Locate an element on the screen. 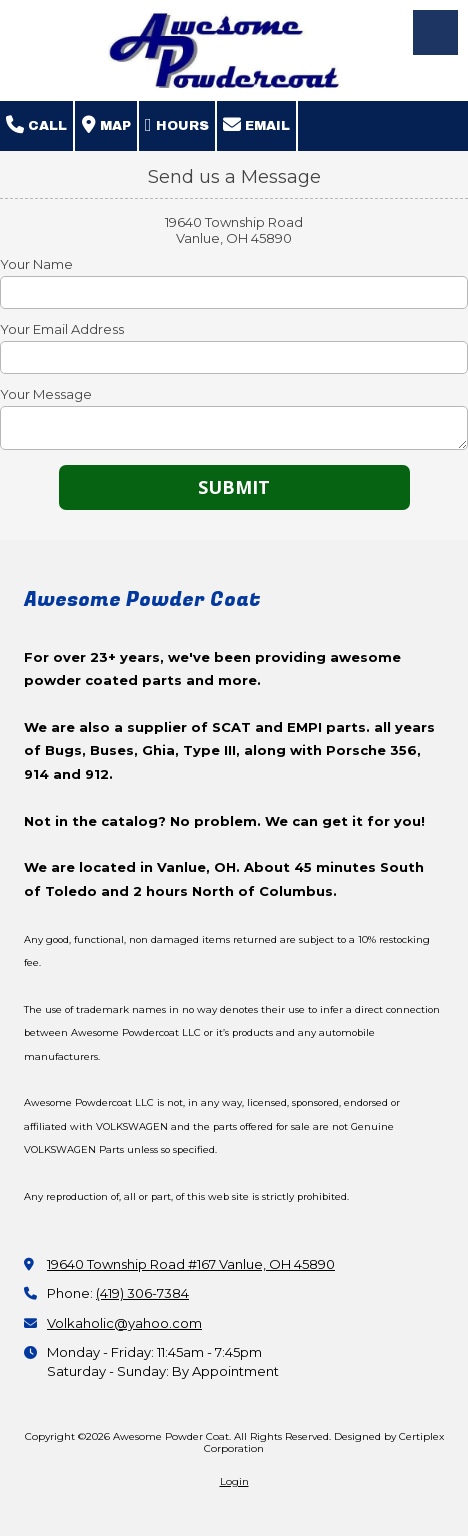 This screenshot has height=1536, width=468. Volkaholic@yahoo.com is located at coordinates (124, 1323).